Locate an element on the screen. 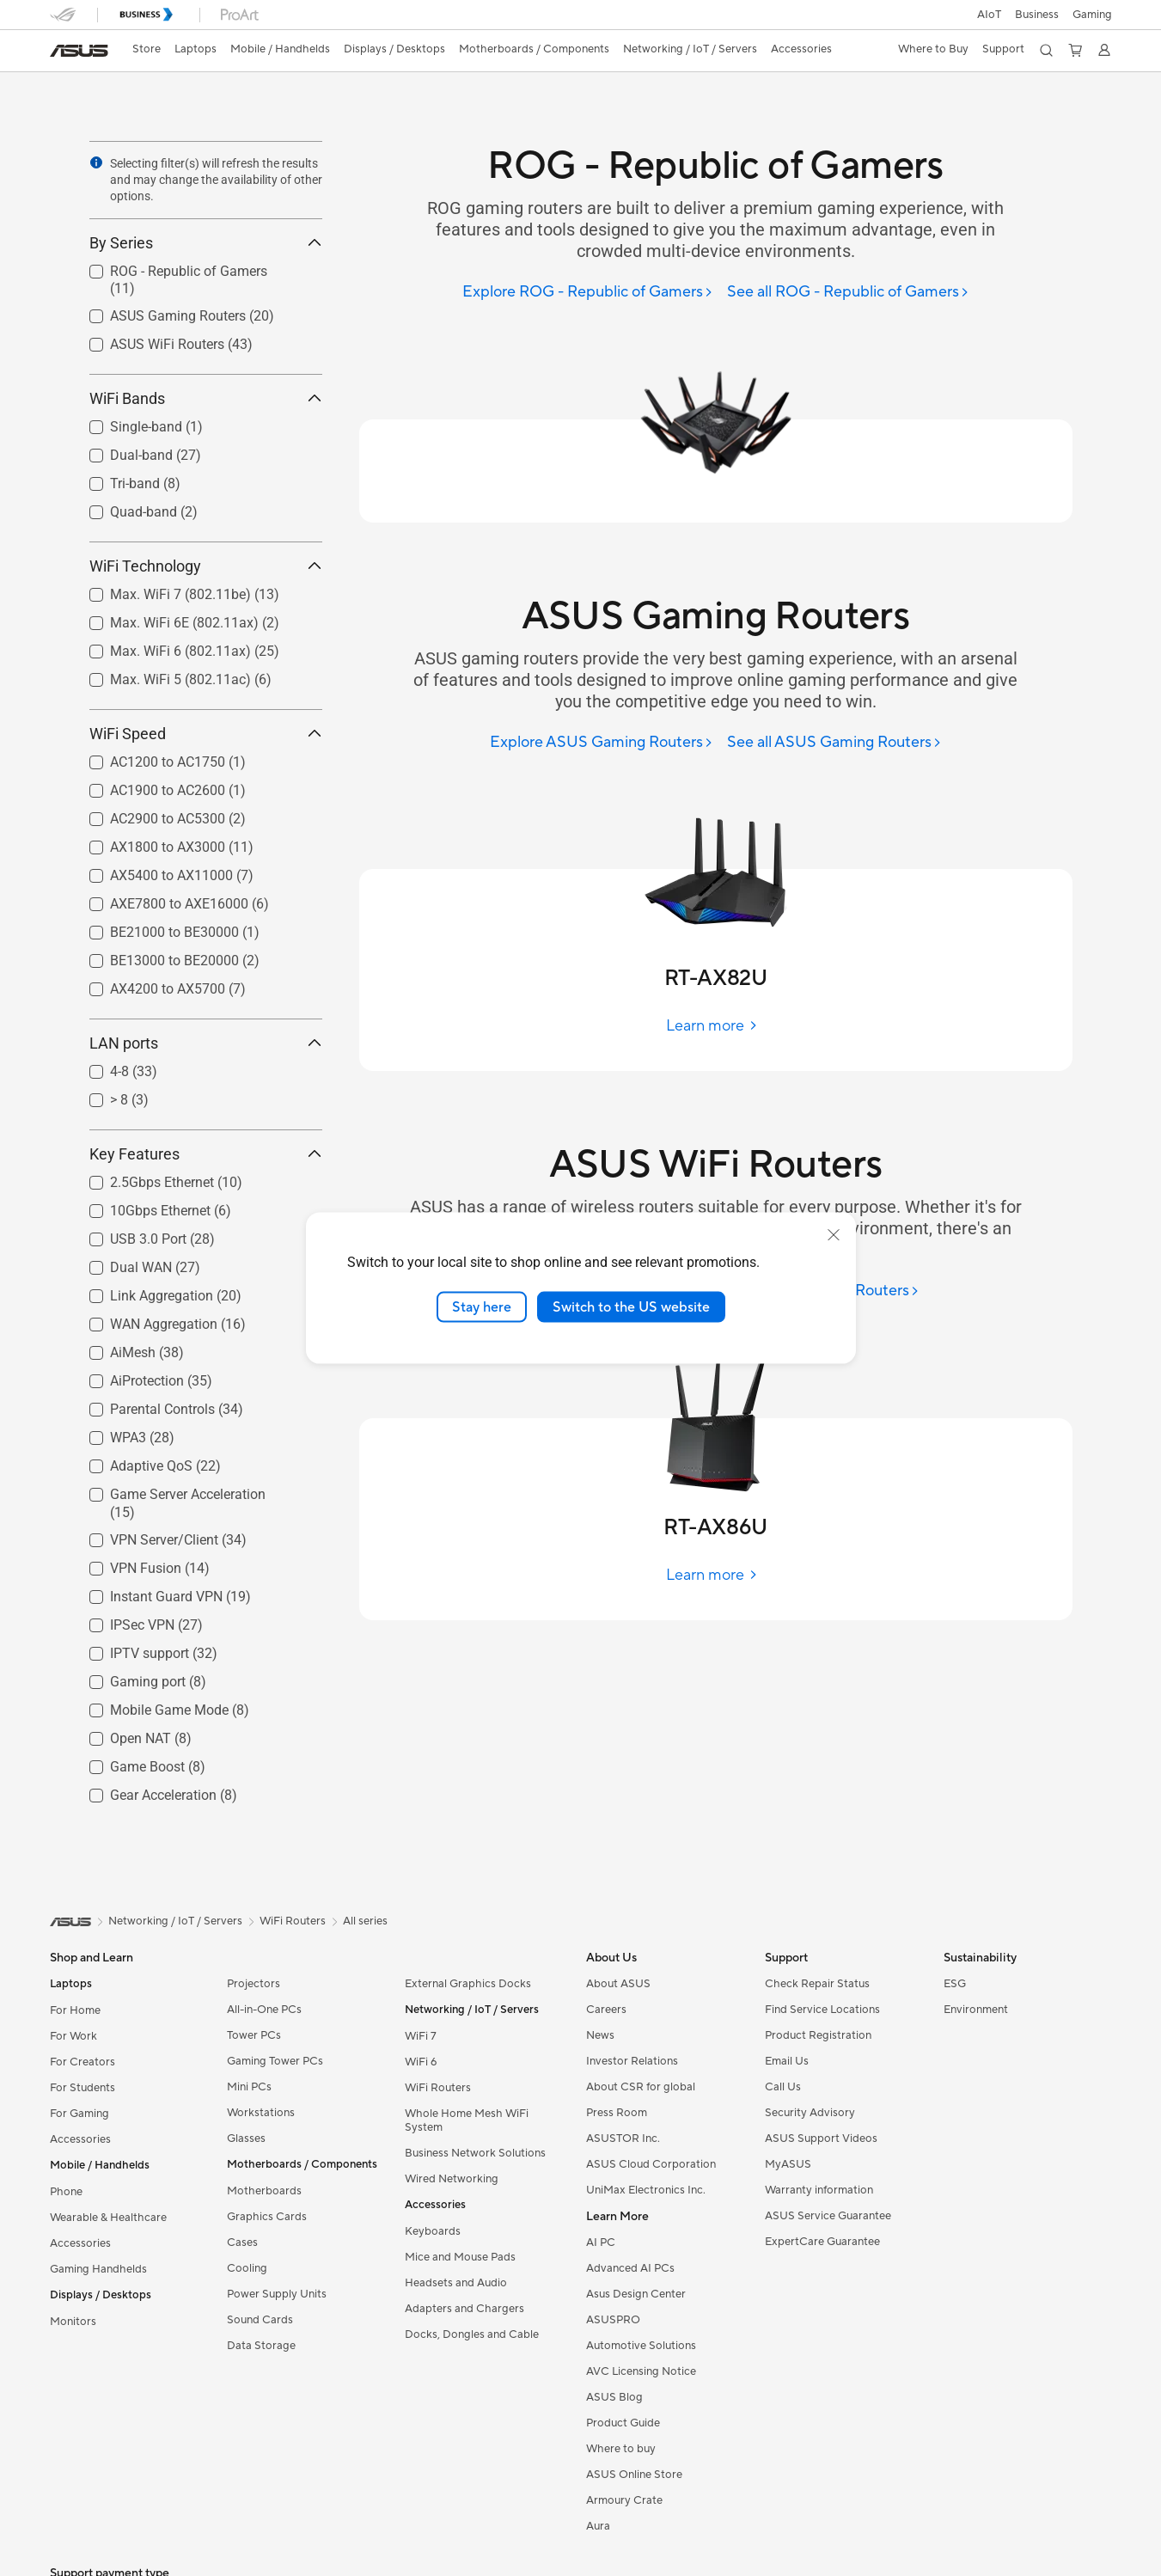 This screenshot has width=1161, height=2576. Aura is located at coordinates (598, 2526).